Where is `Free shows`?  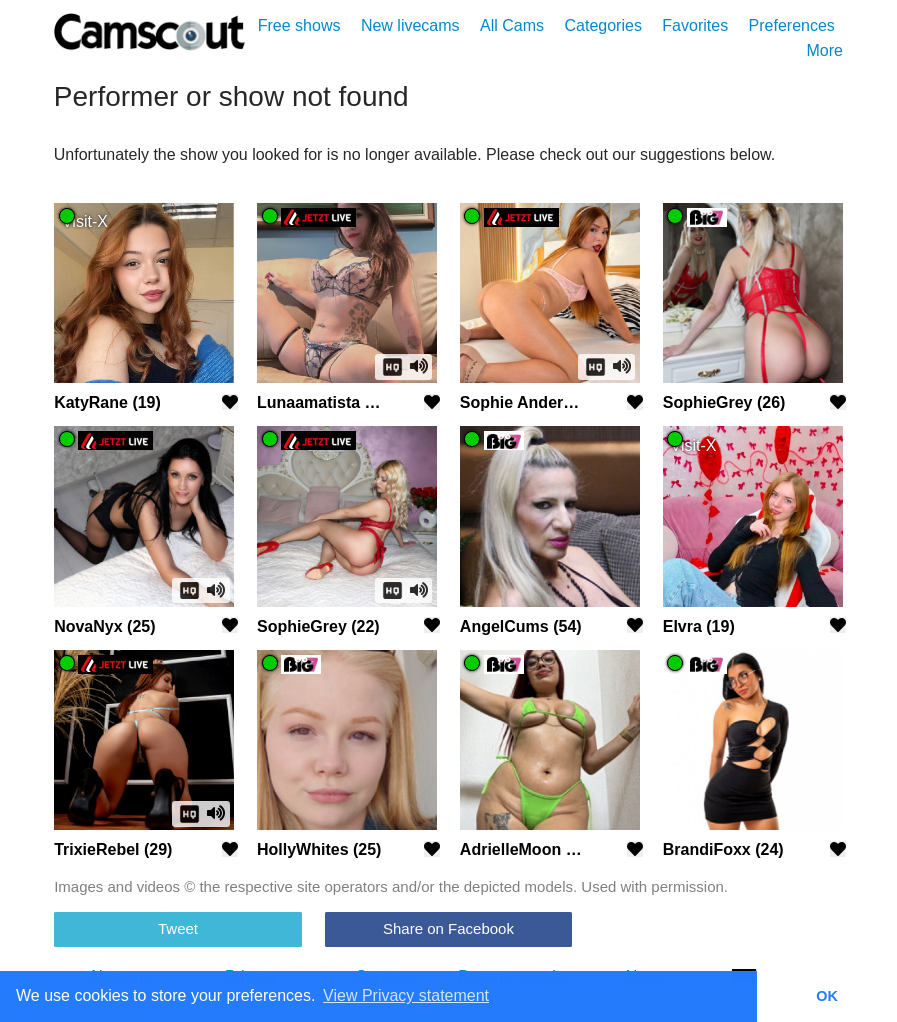
Free shows is located at coordinates (299, 25).